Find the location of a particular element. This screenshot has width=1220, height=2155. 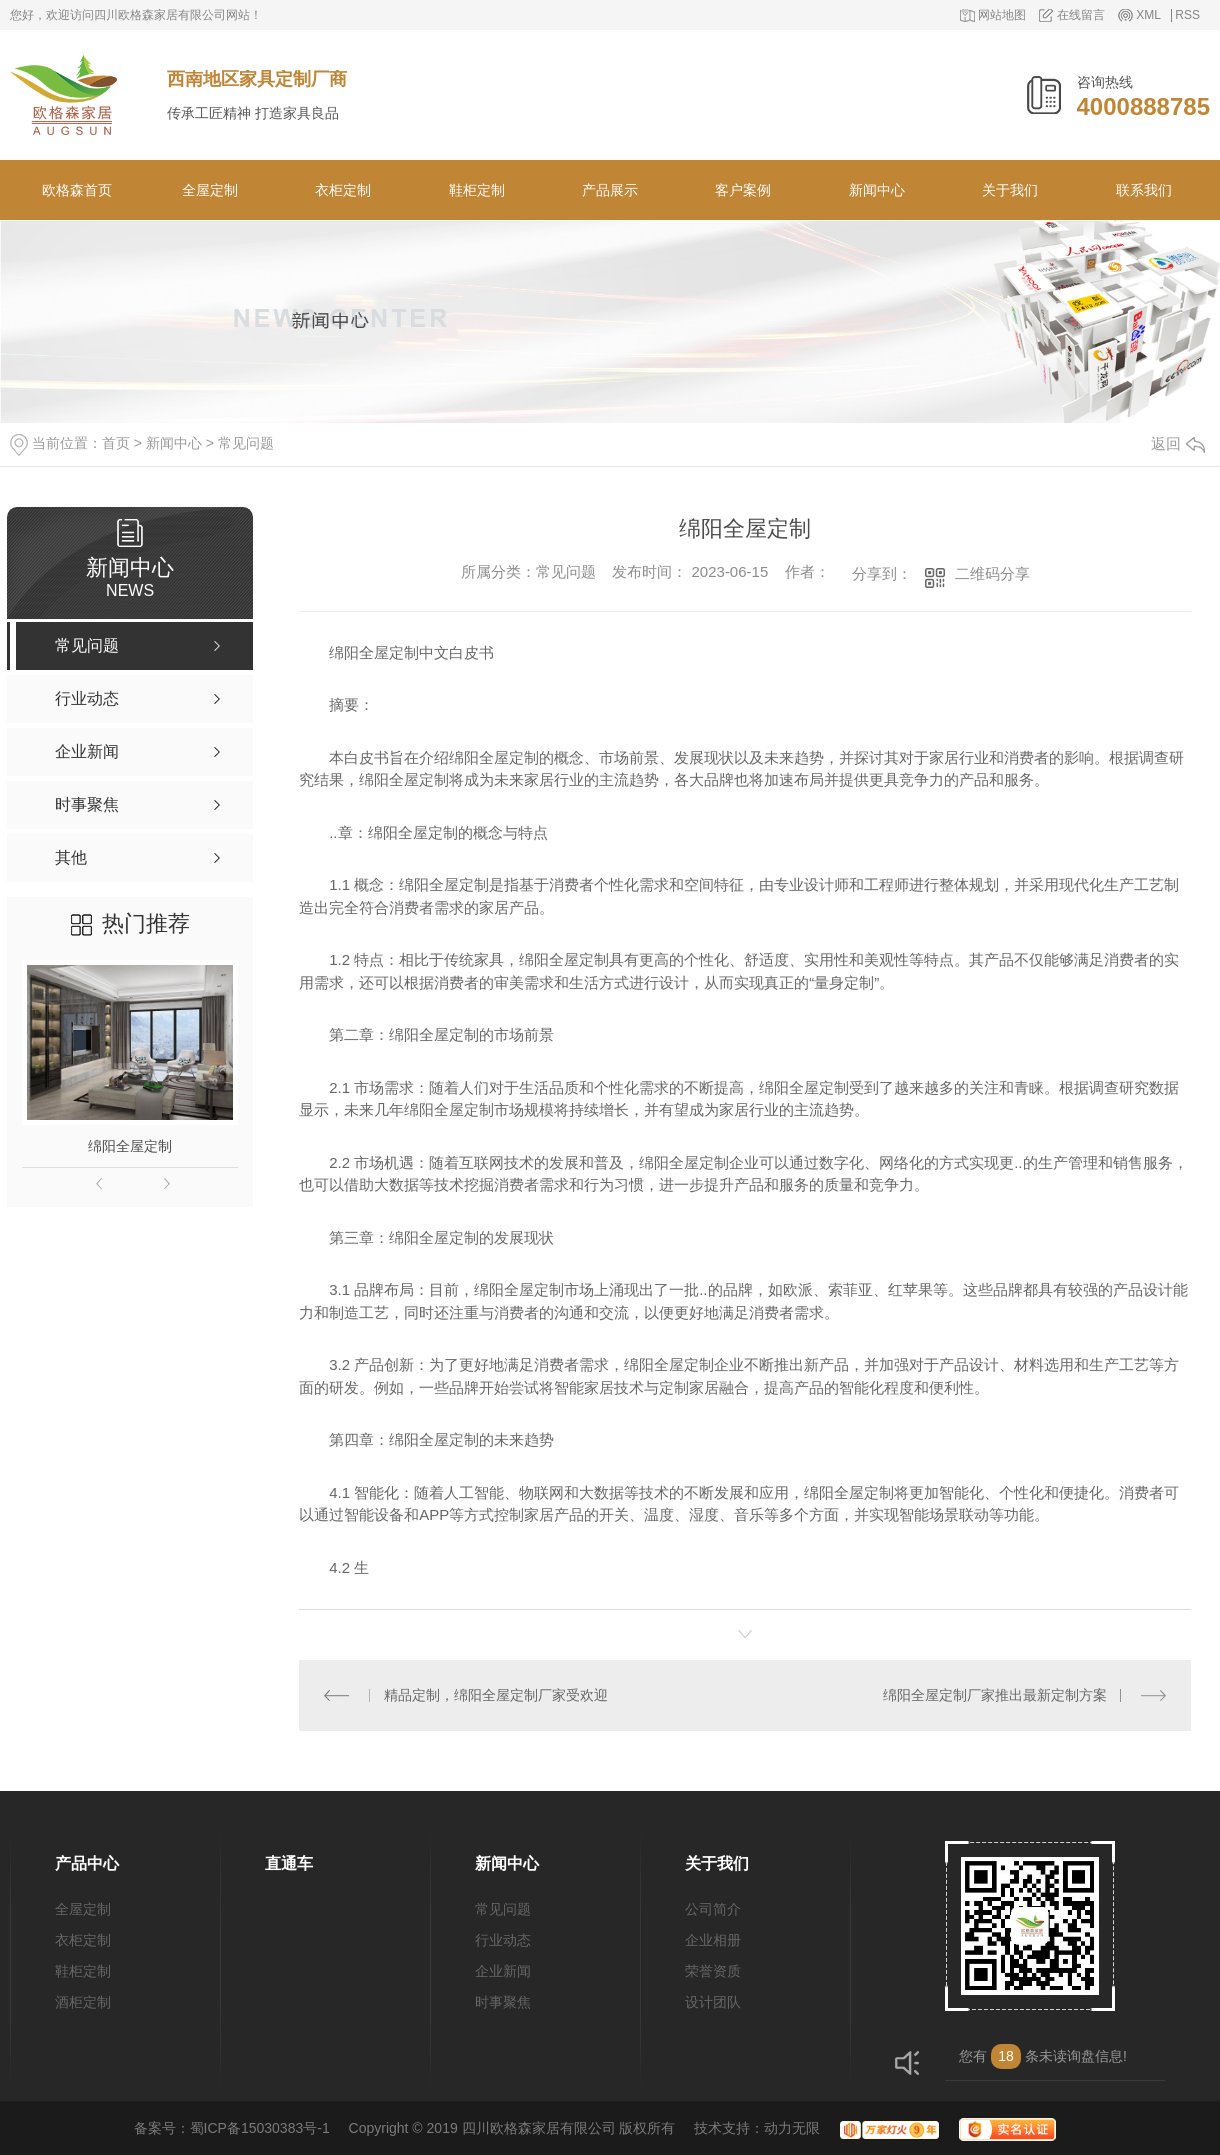

公司简介 is located at coordinates (713, 1909).